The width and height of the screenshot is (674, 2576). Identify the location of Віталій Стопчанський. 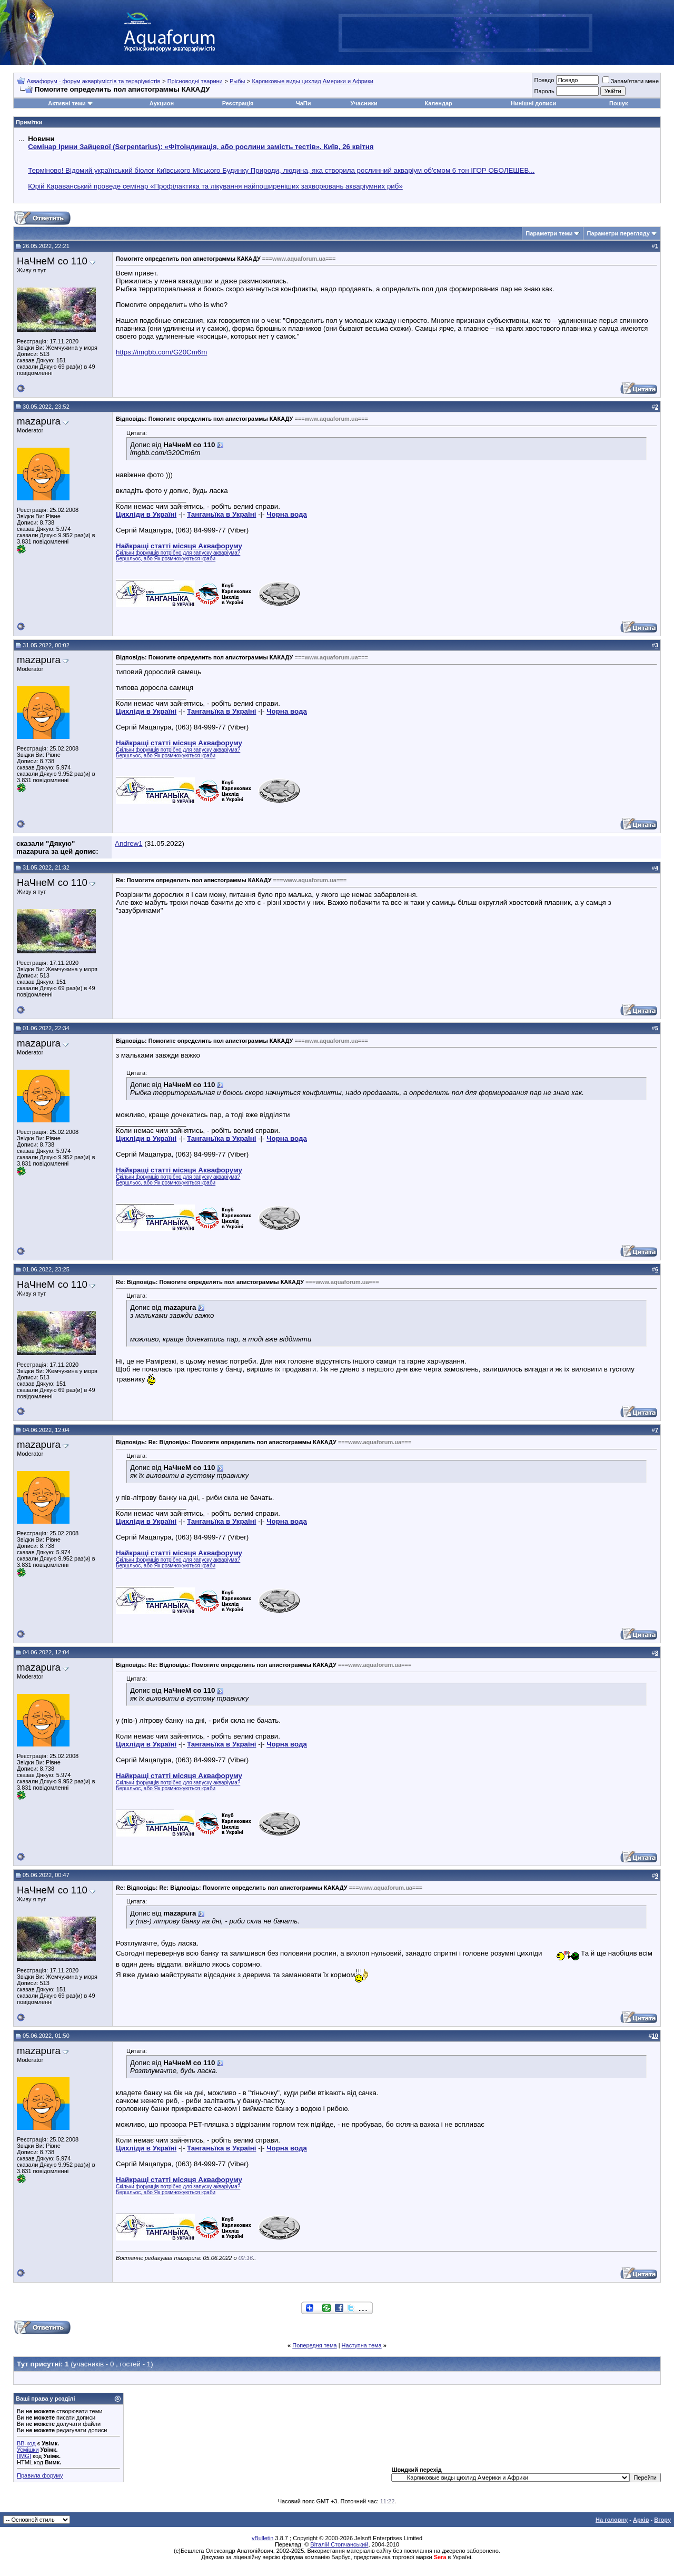
(339, 2544).